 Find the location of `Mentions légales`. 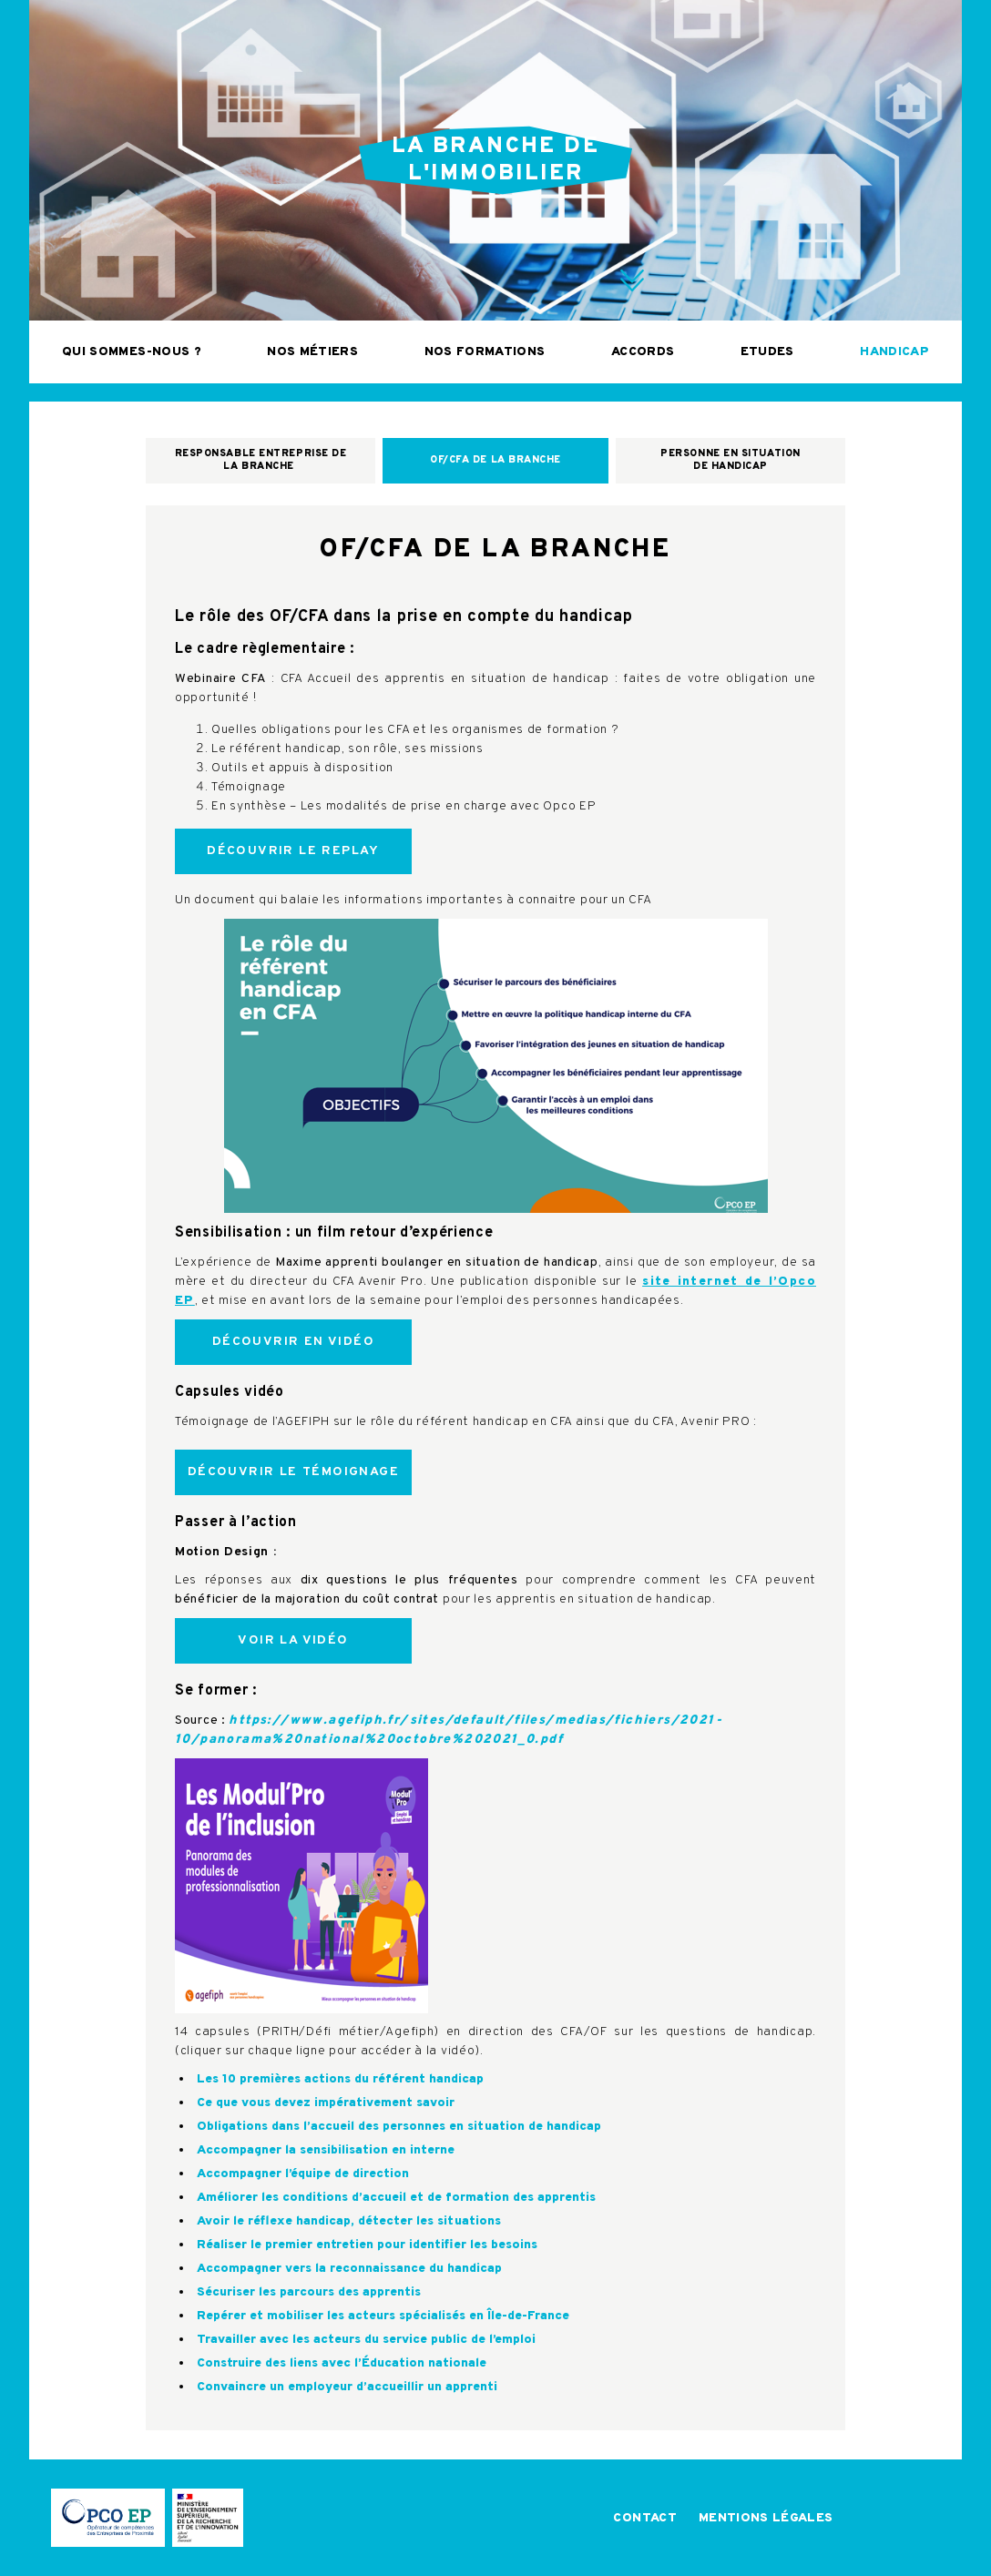

Mentions légales is located at coordinates (766, 2518).